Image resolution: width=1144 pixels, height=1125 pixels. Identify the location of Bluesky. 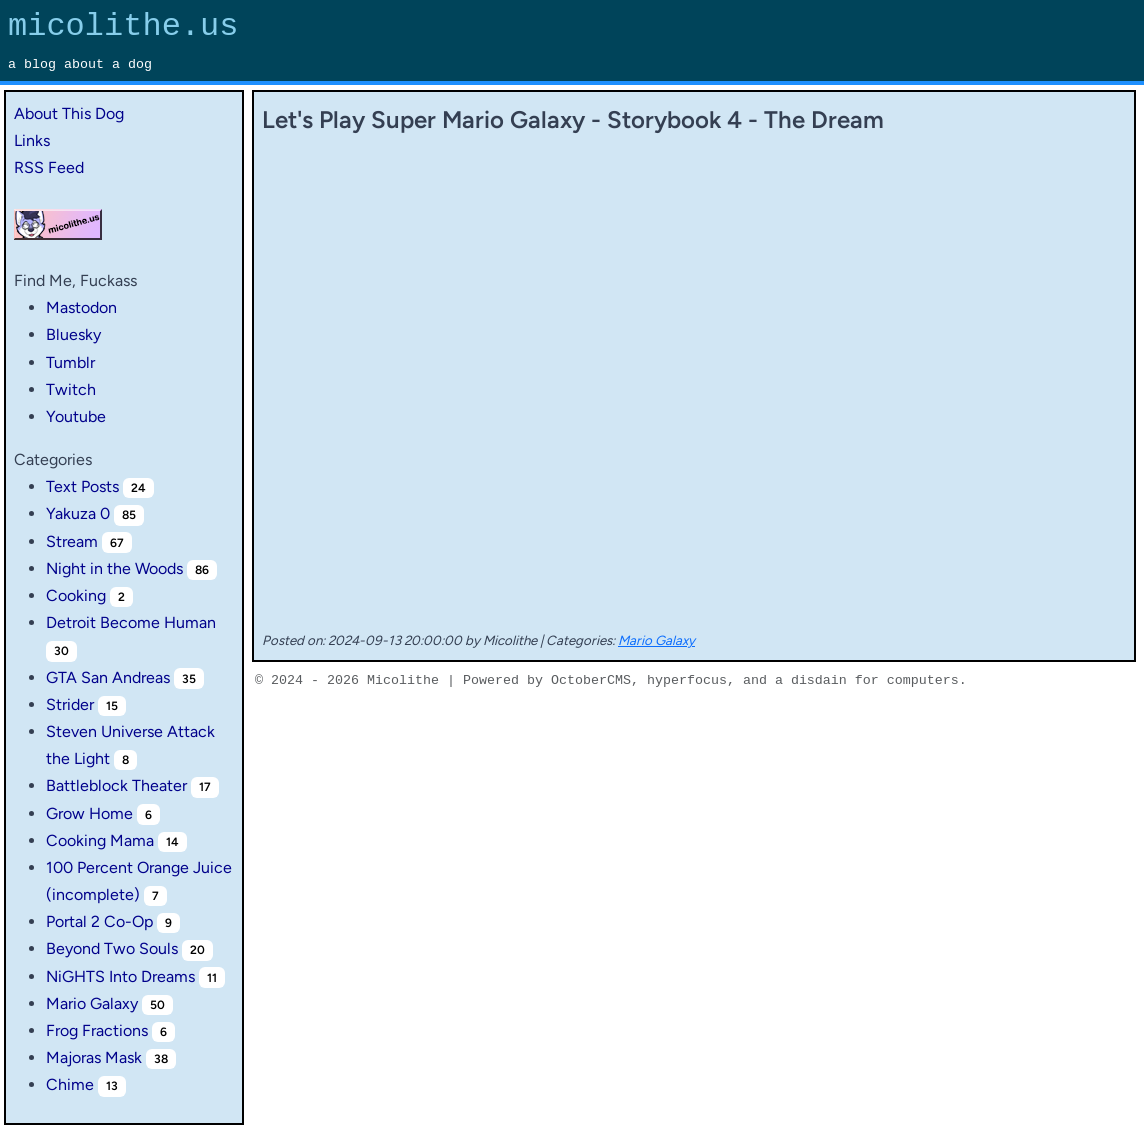
(73, 334).